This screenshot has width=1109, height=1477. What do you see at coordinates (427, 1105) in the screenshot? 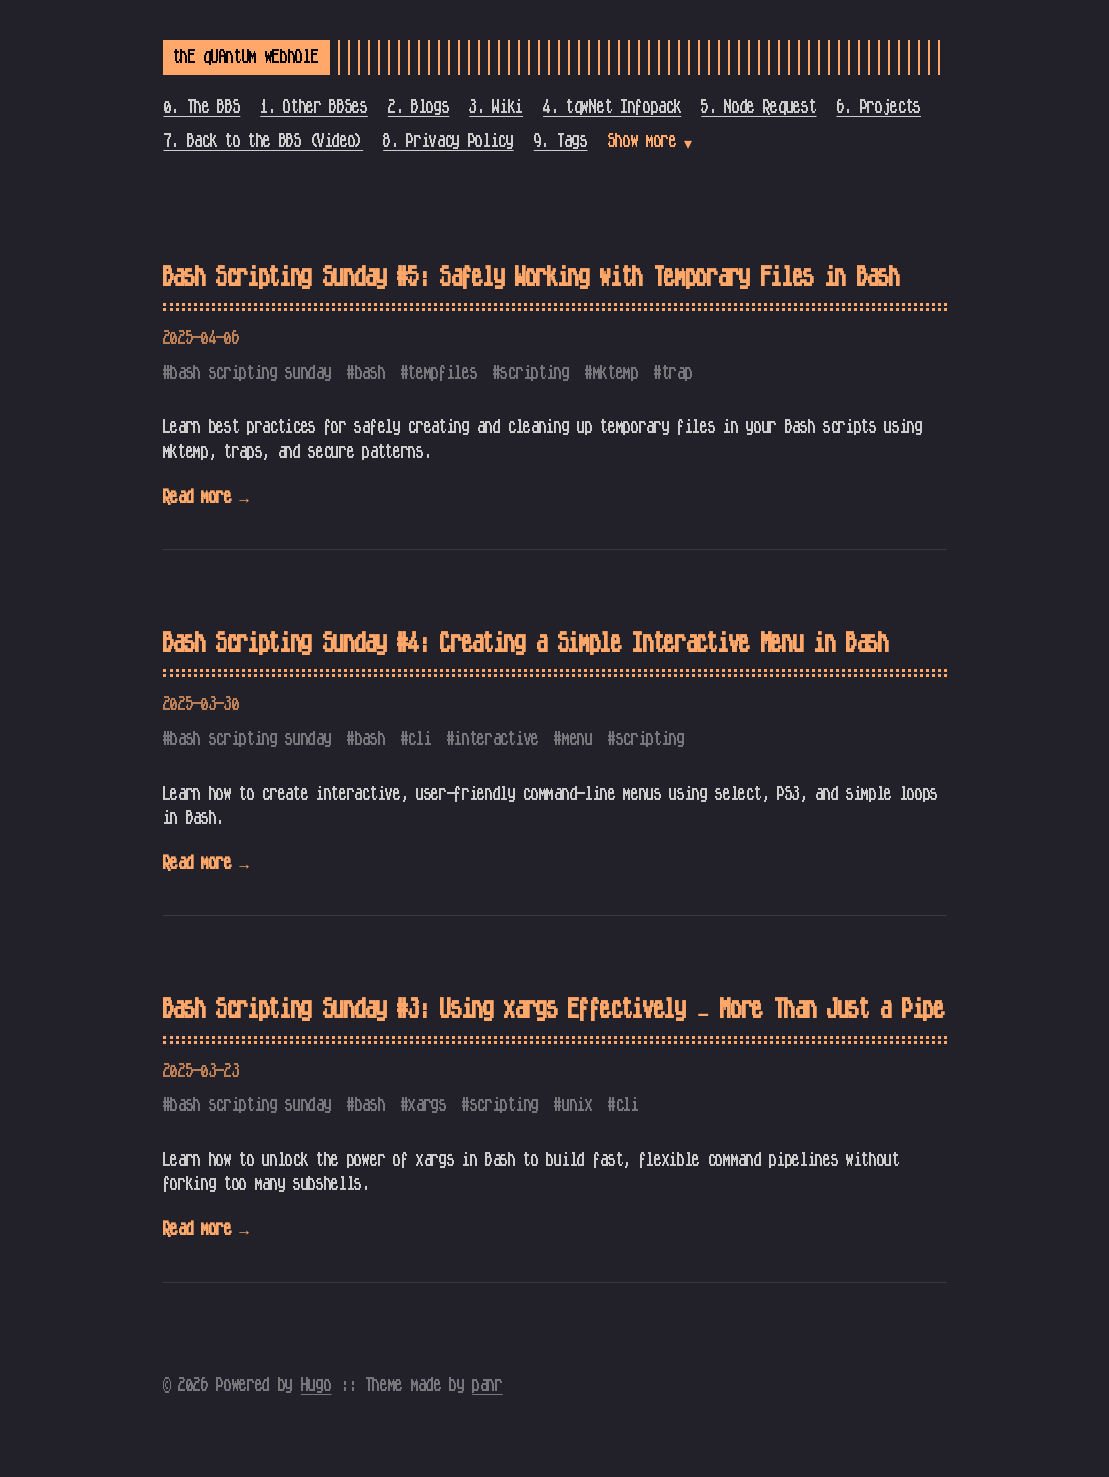
I see `xargs` at bounding box center [427, 1105].